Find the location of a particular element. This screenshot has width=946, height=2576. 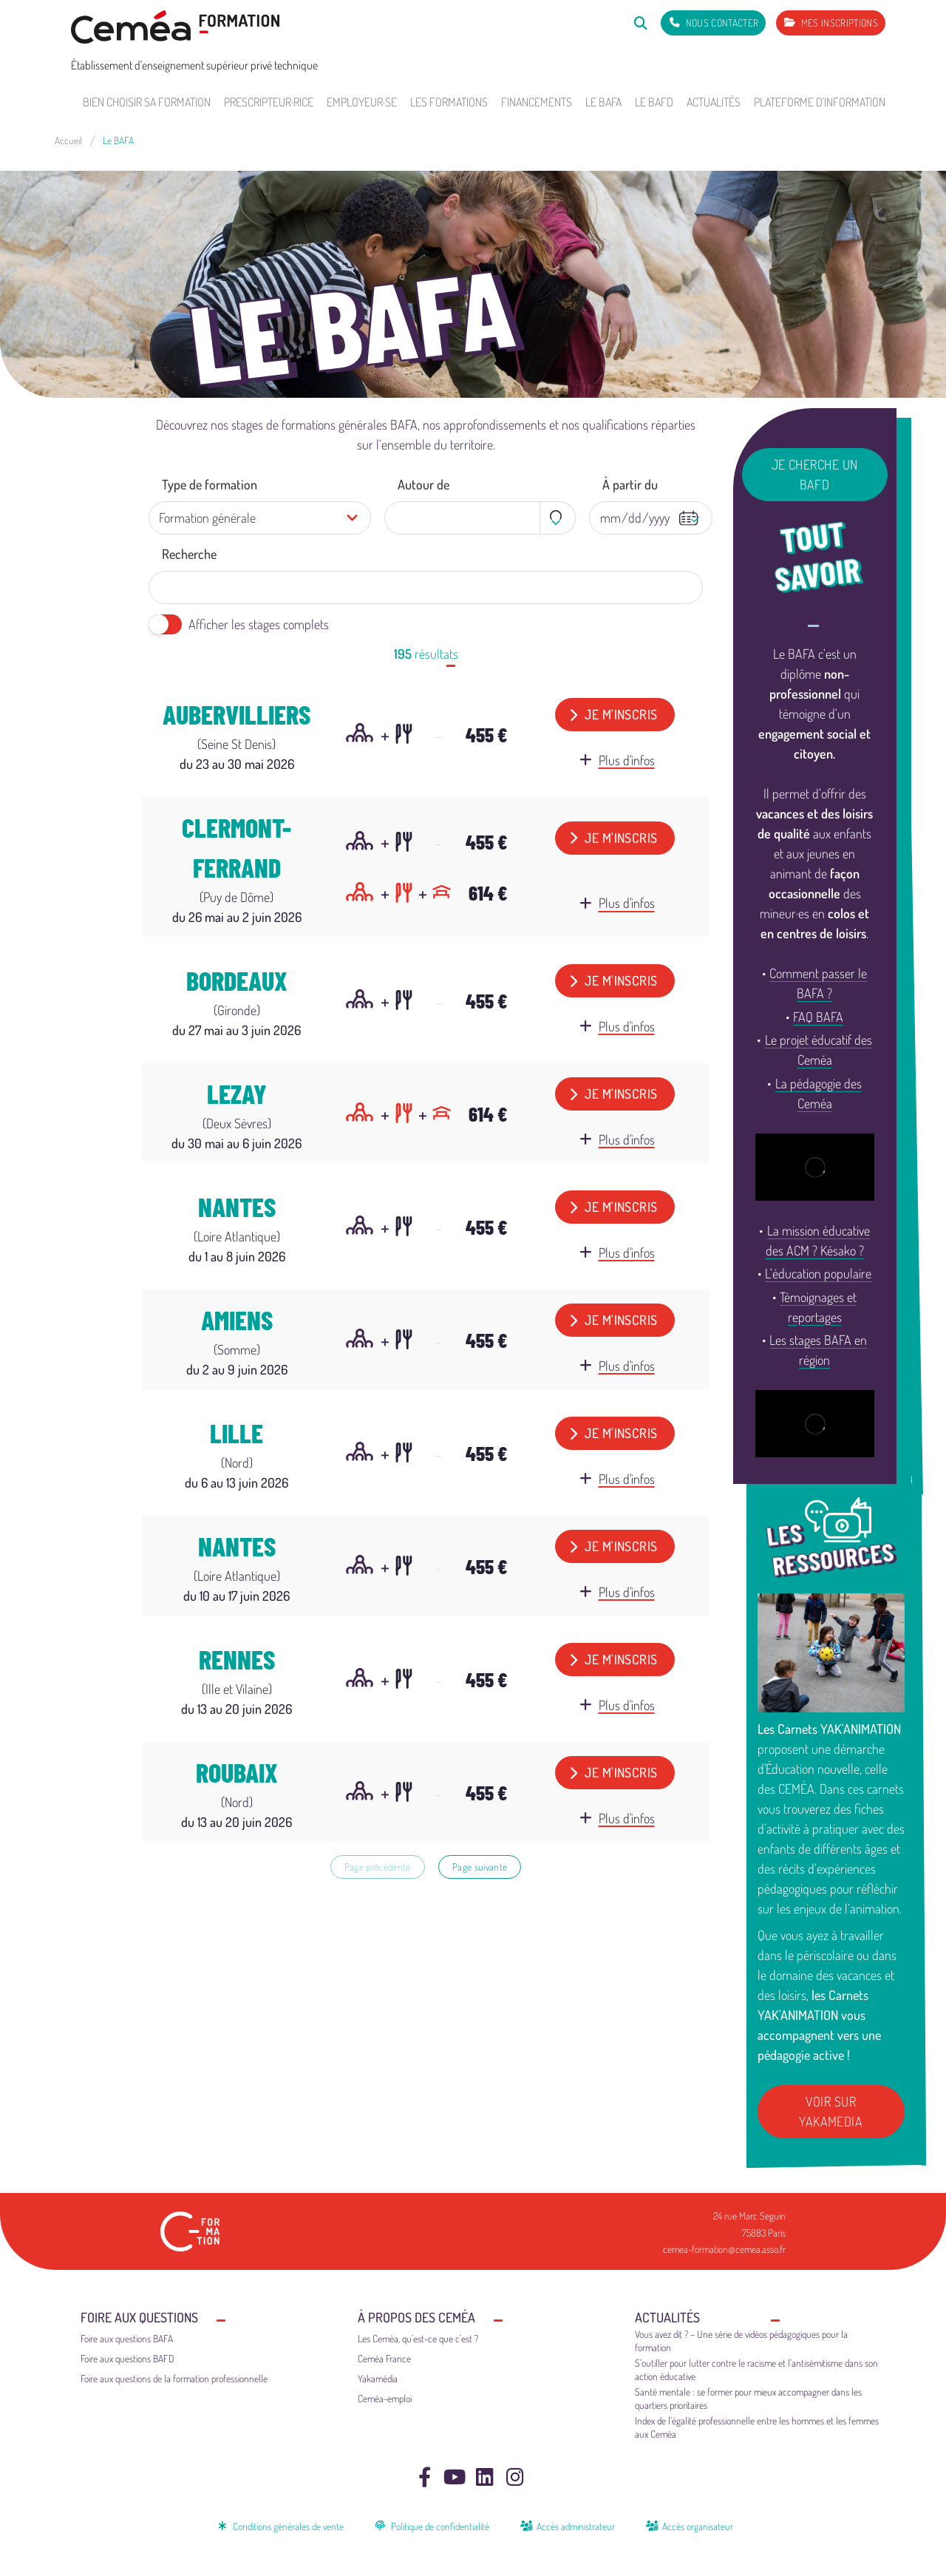

[combobox] is located at coordinates (480, 518).